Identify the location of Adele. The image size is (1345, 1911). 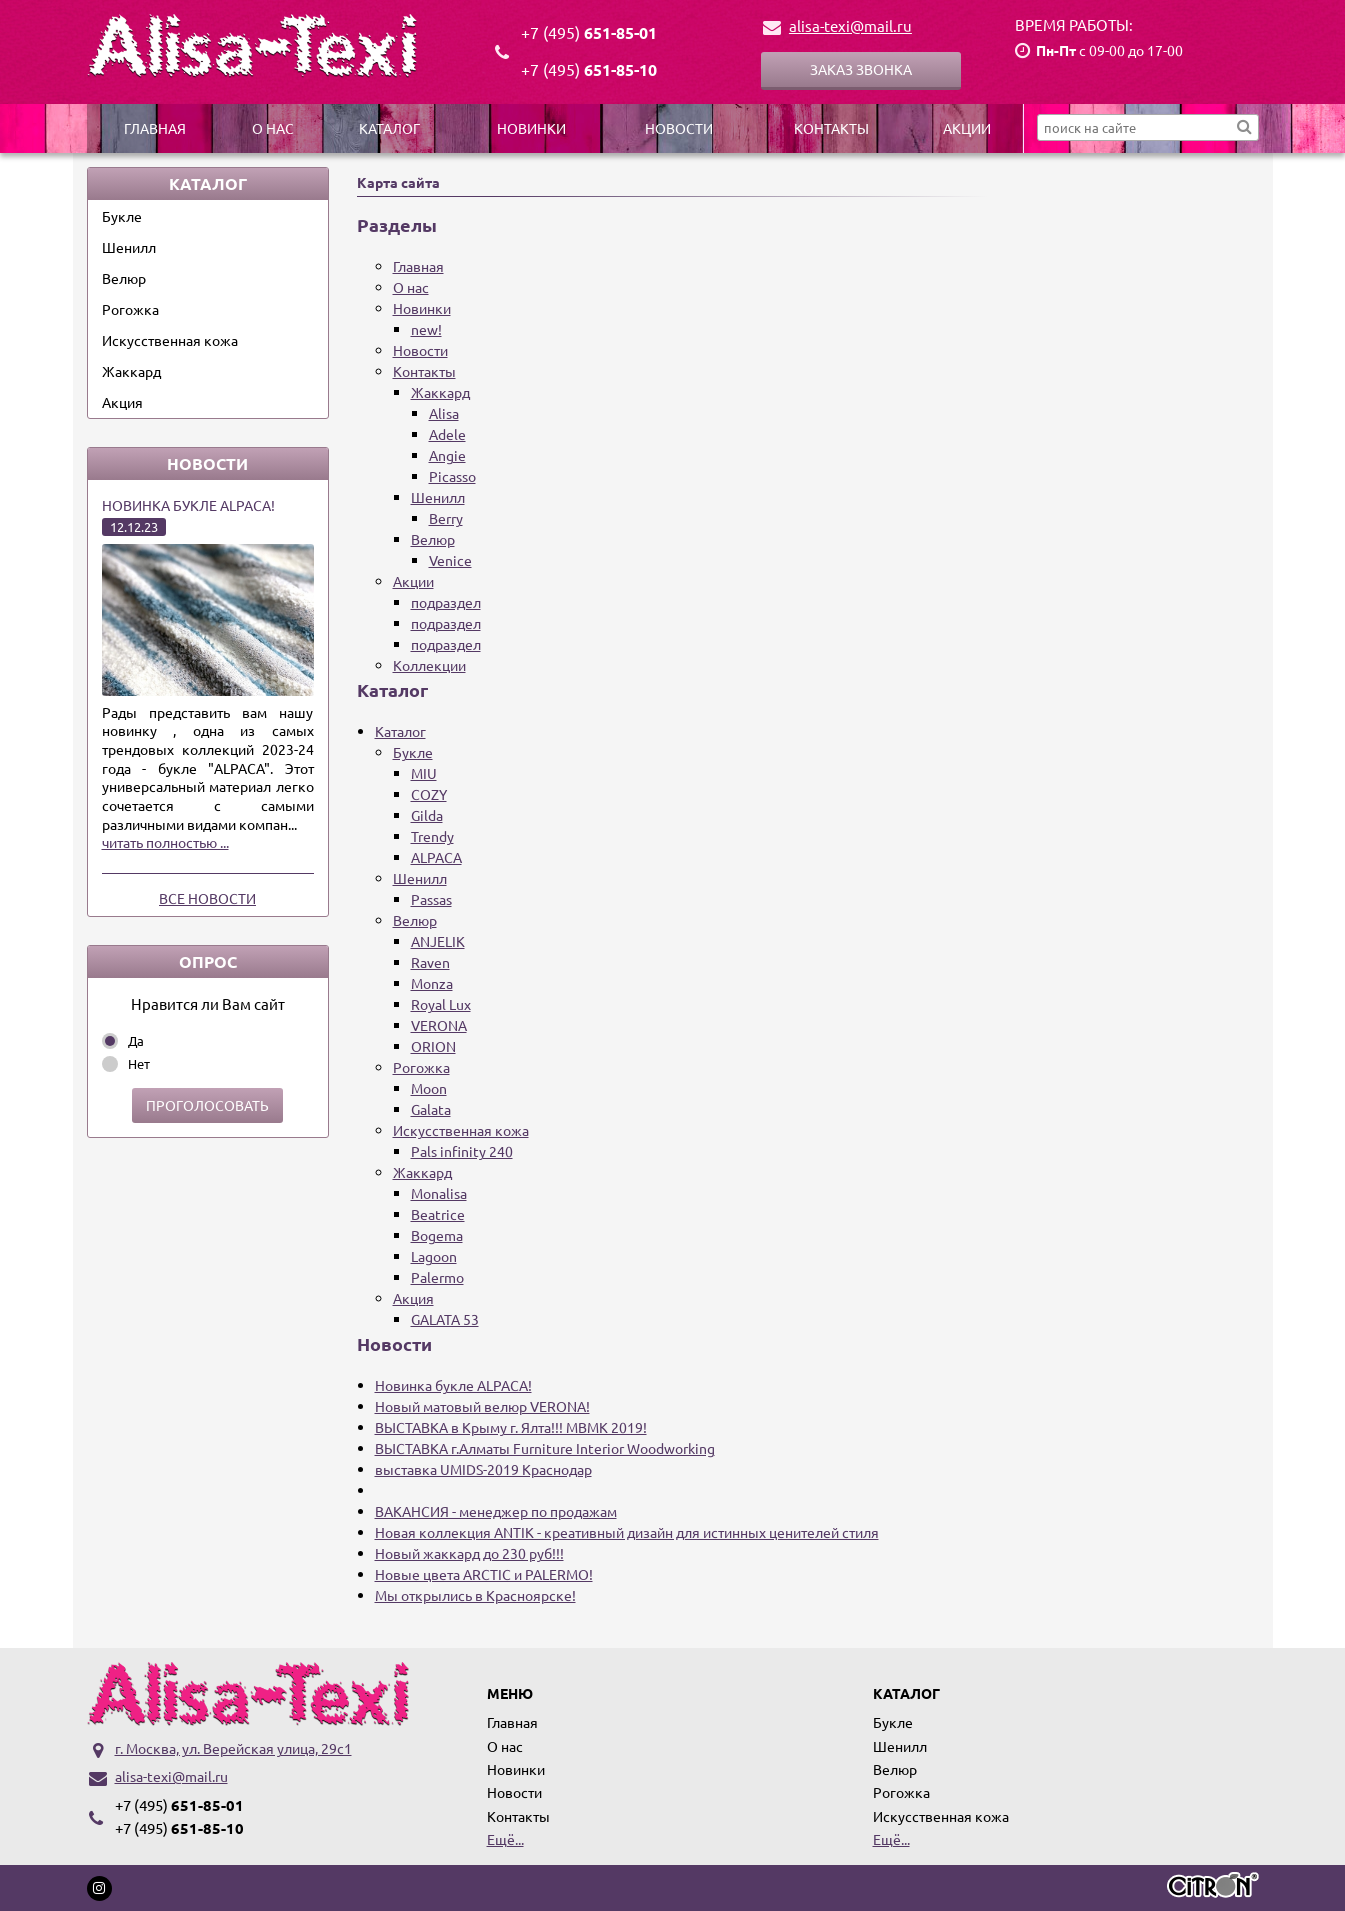
(447, 434).